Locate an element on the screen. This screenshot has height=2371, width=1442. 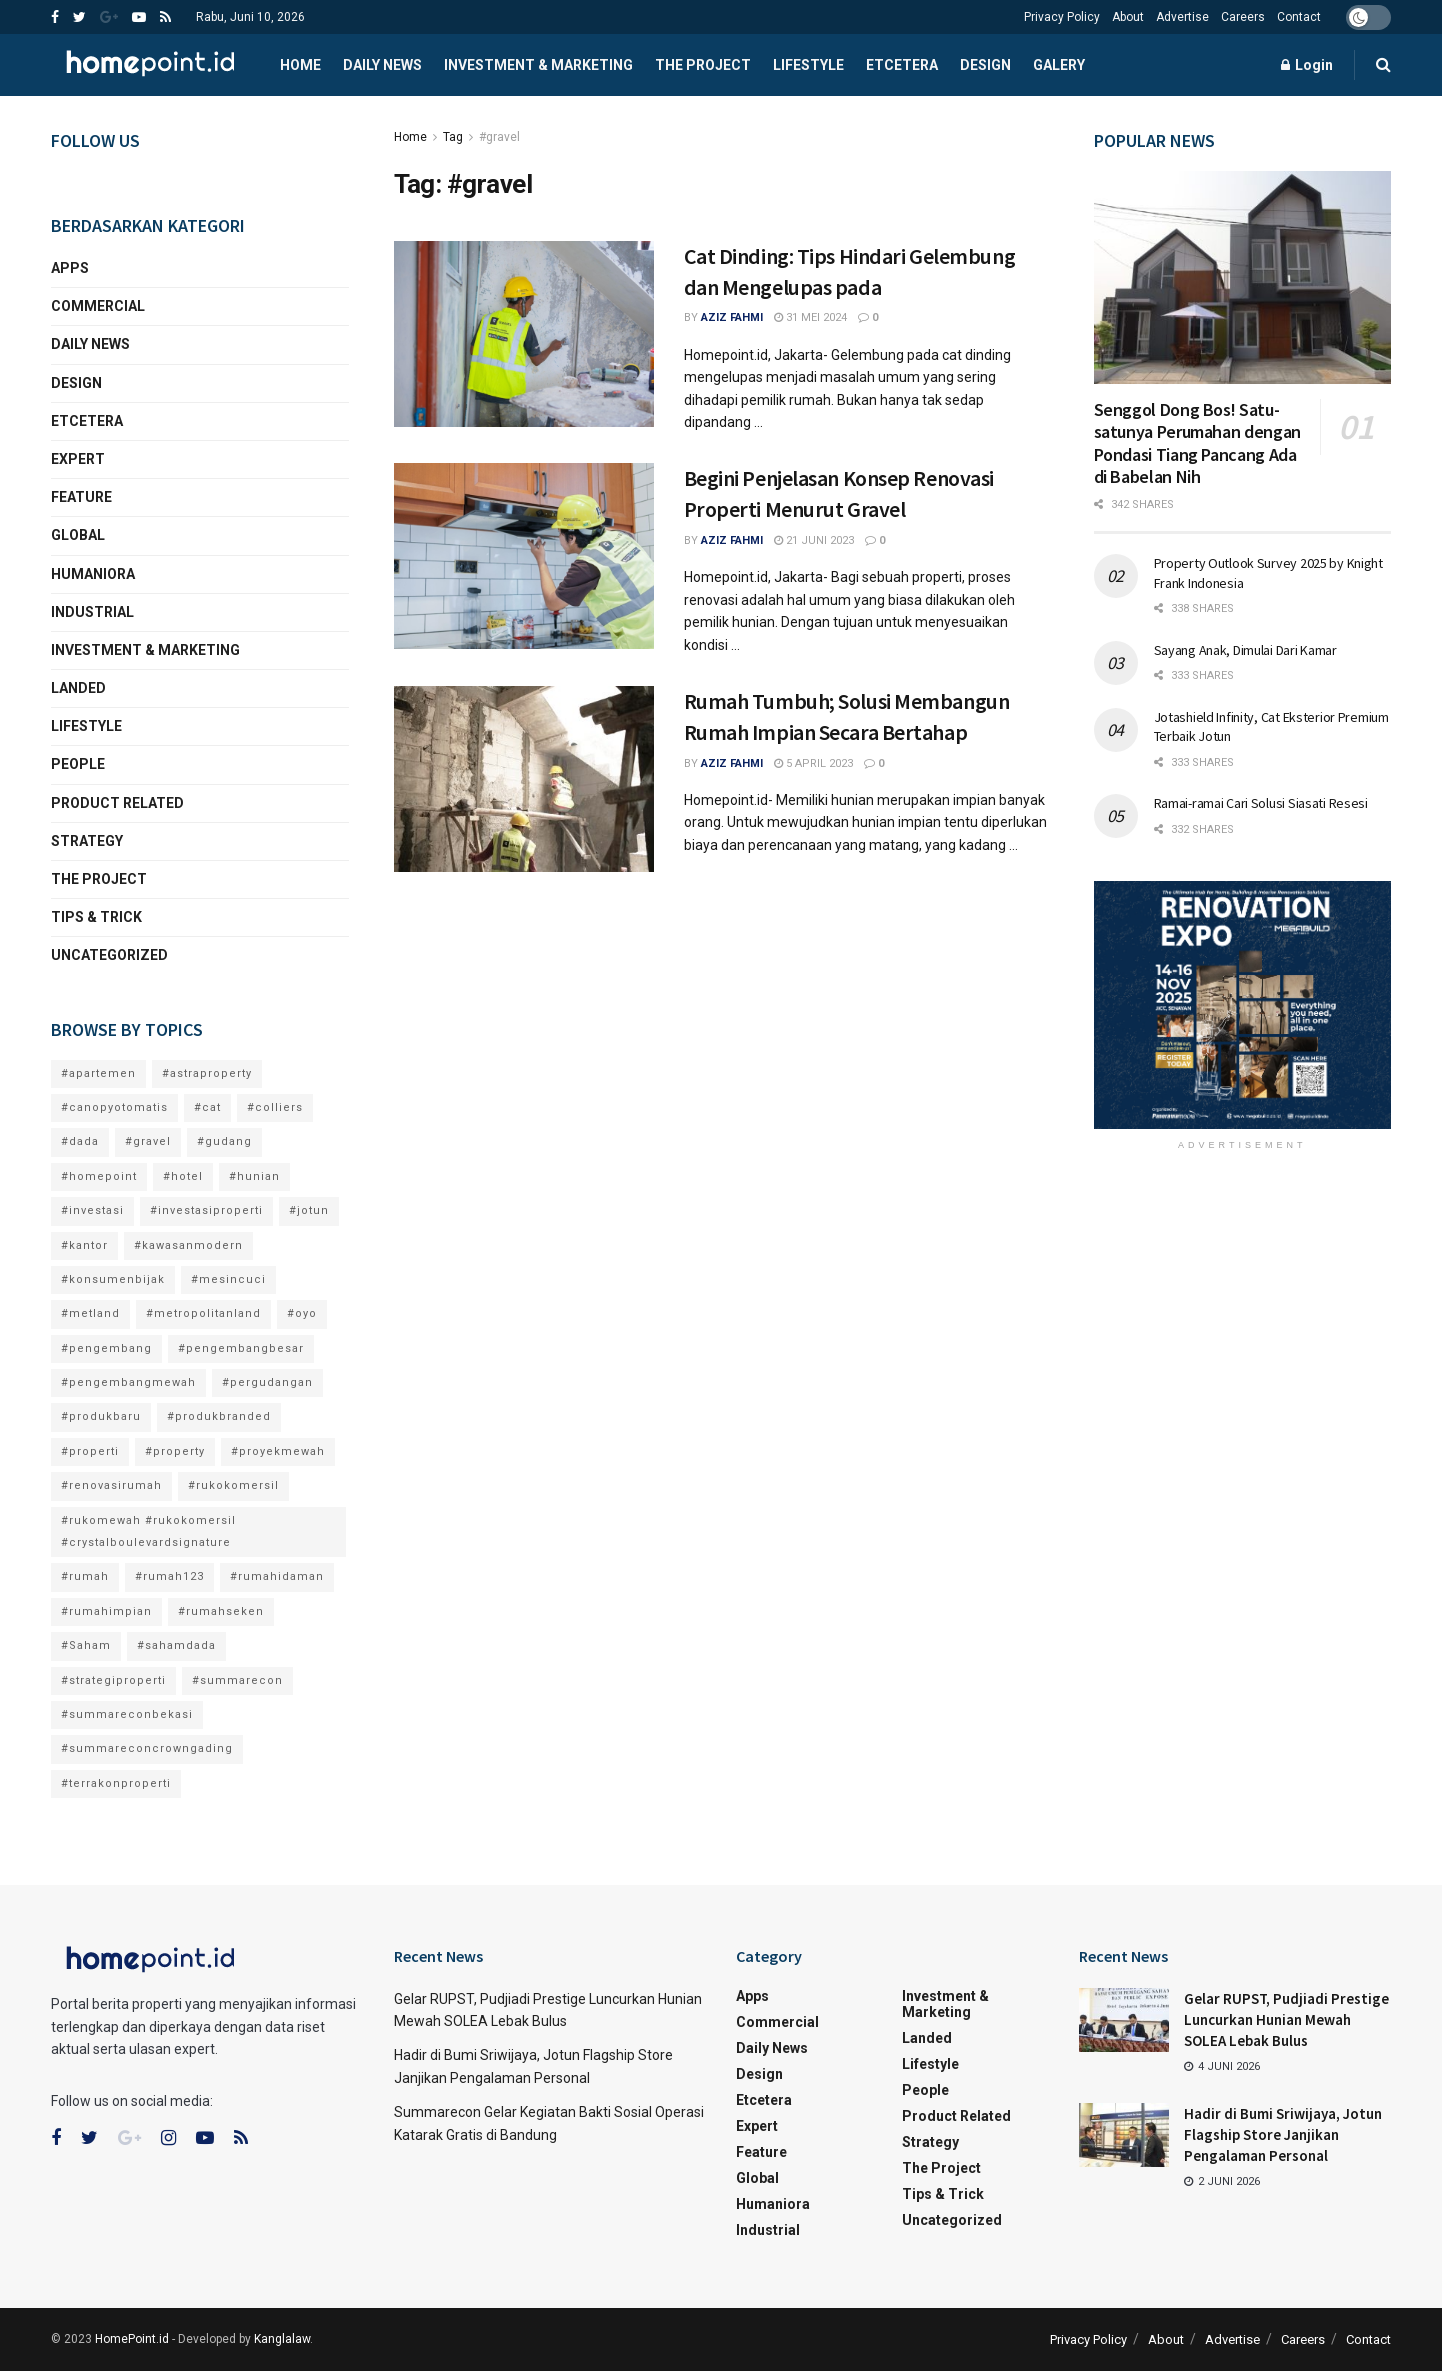
#gravel [#gravel (3 item)] is located at coordinates (148, 1141).